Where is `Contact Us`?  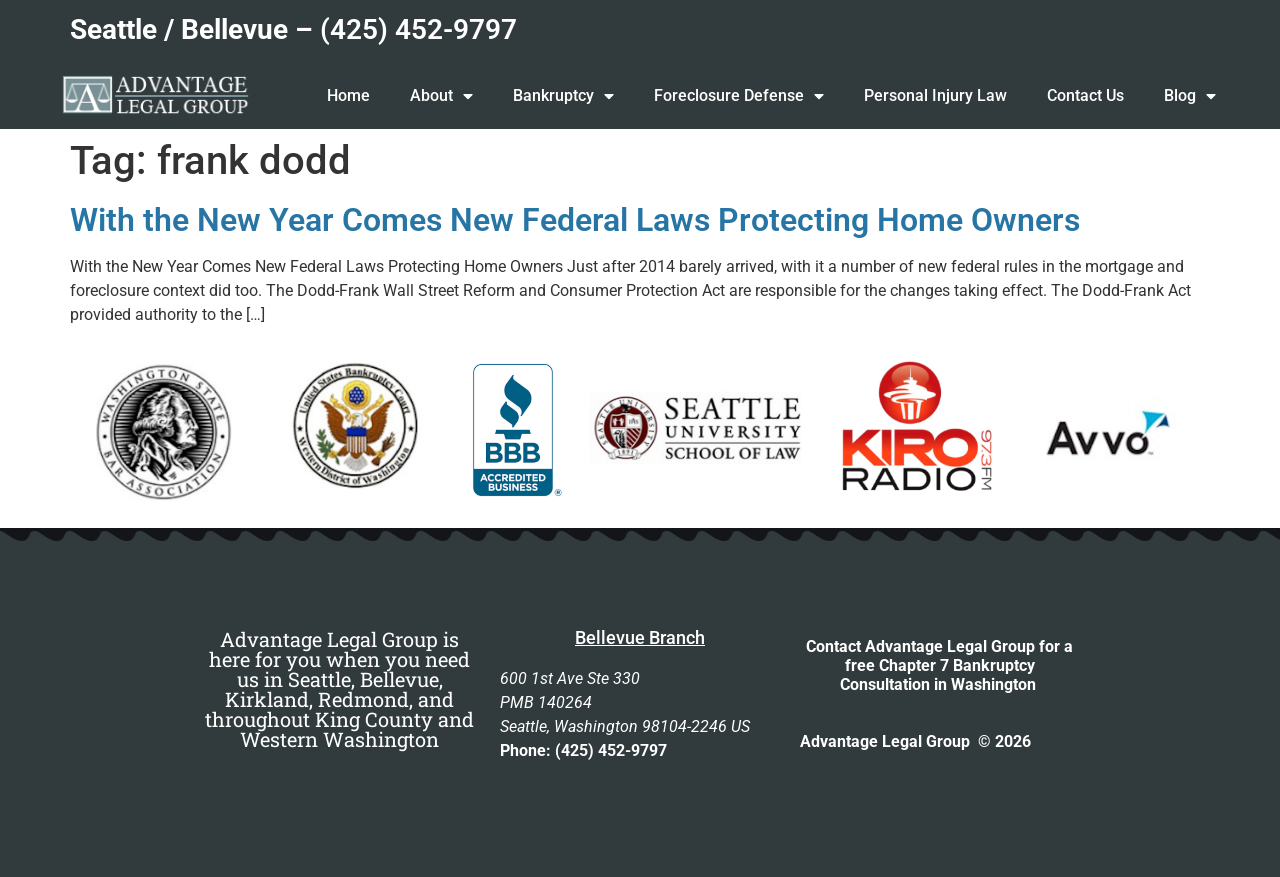
Contact Us is located at coordinates (1085, 95).